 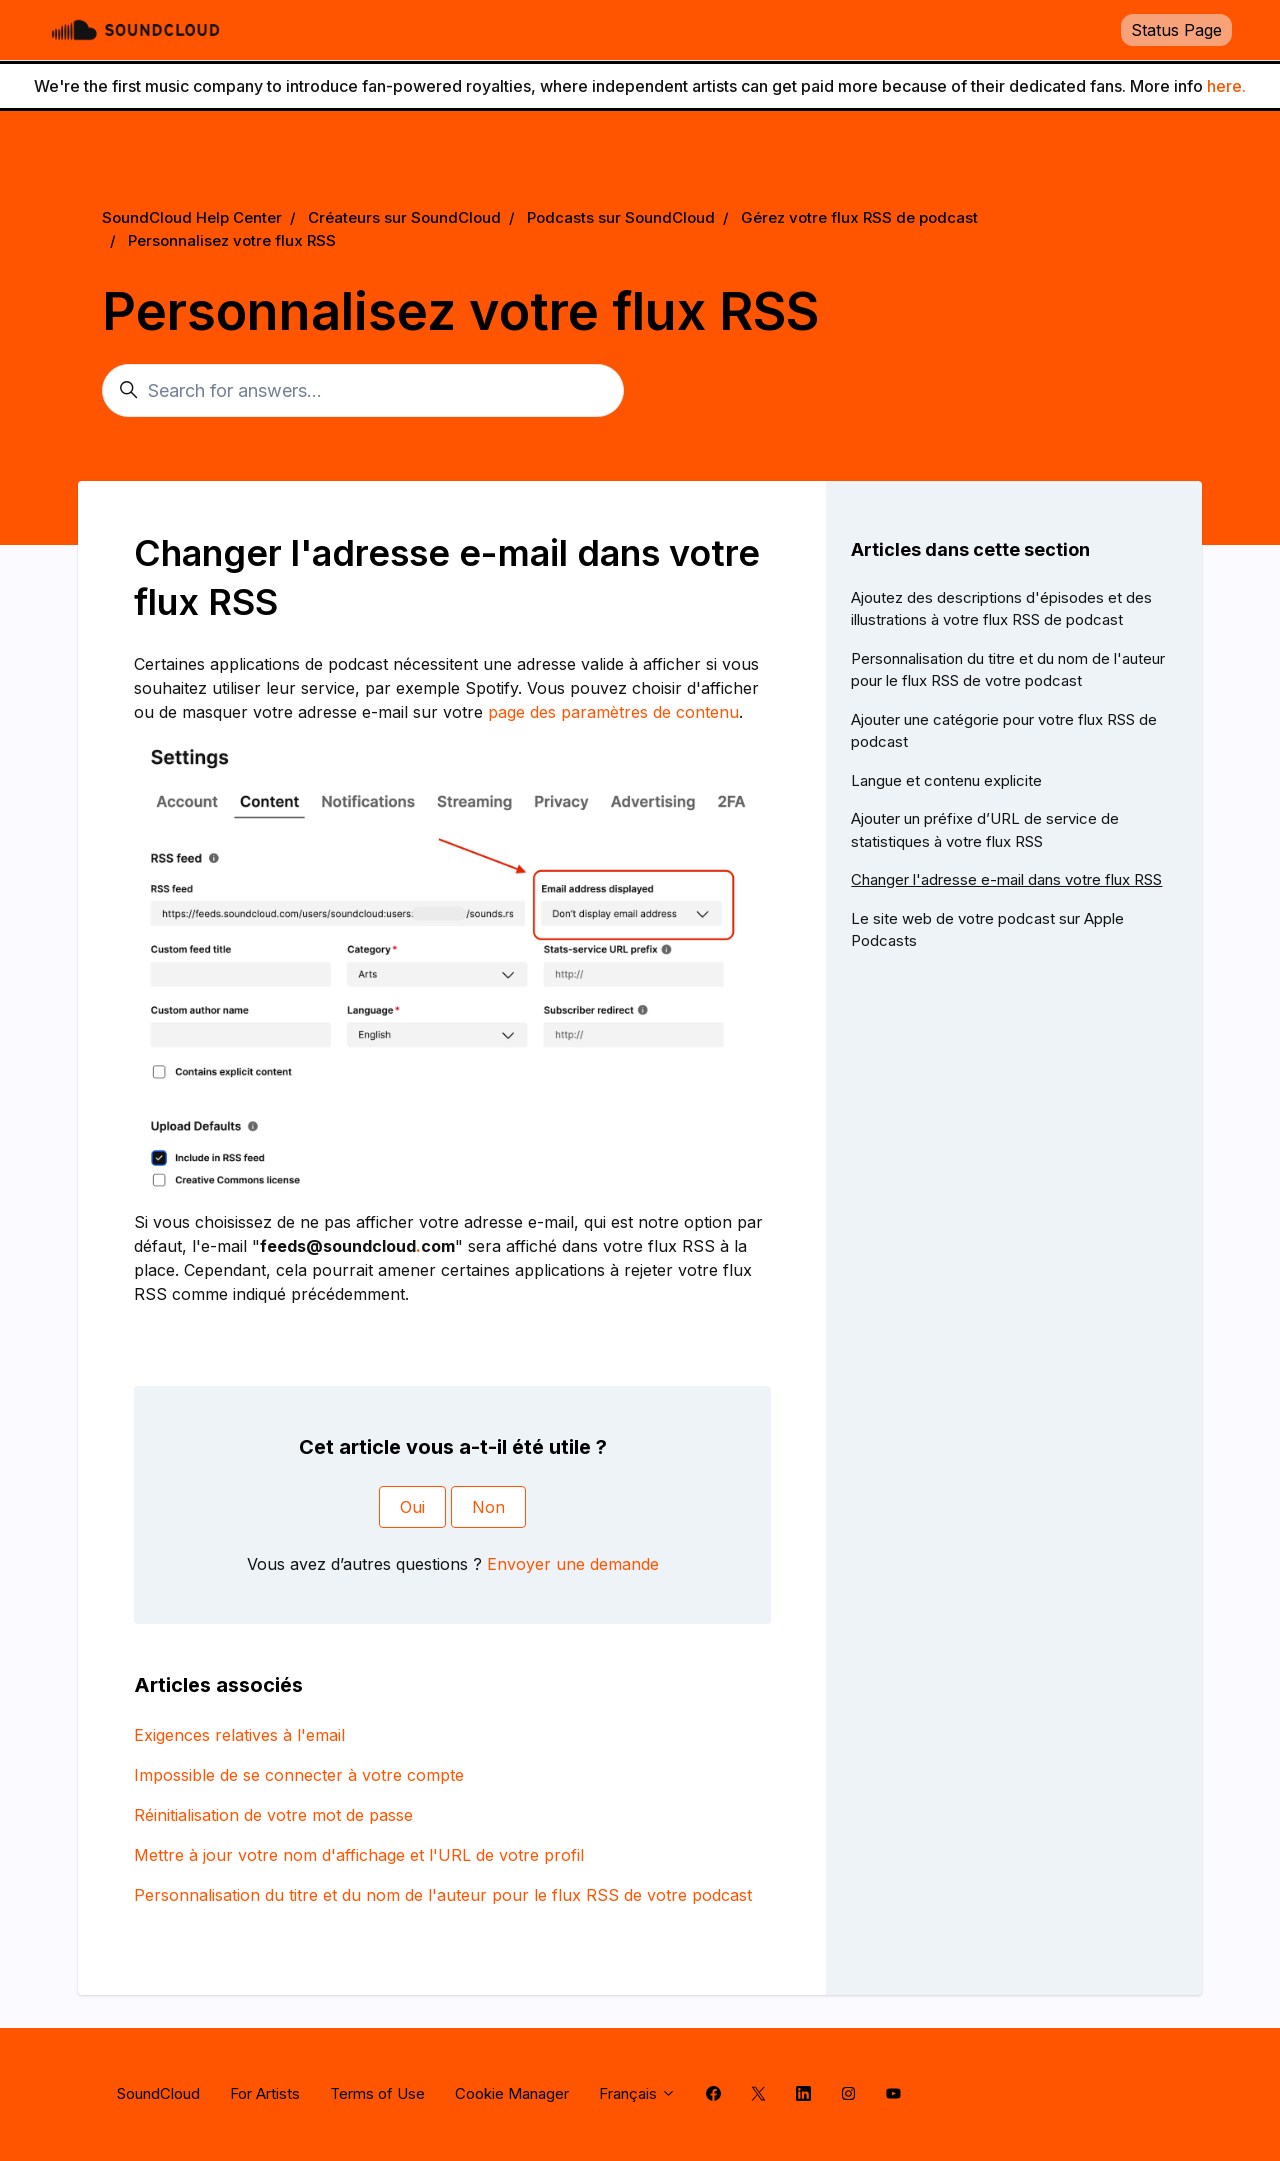 What do you see at coordinates (232, 240) in the screenshot?
I see `Personnalisez votre flux RSS` at bounding box center [232, 240].